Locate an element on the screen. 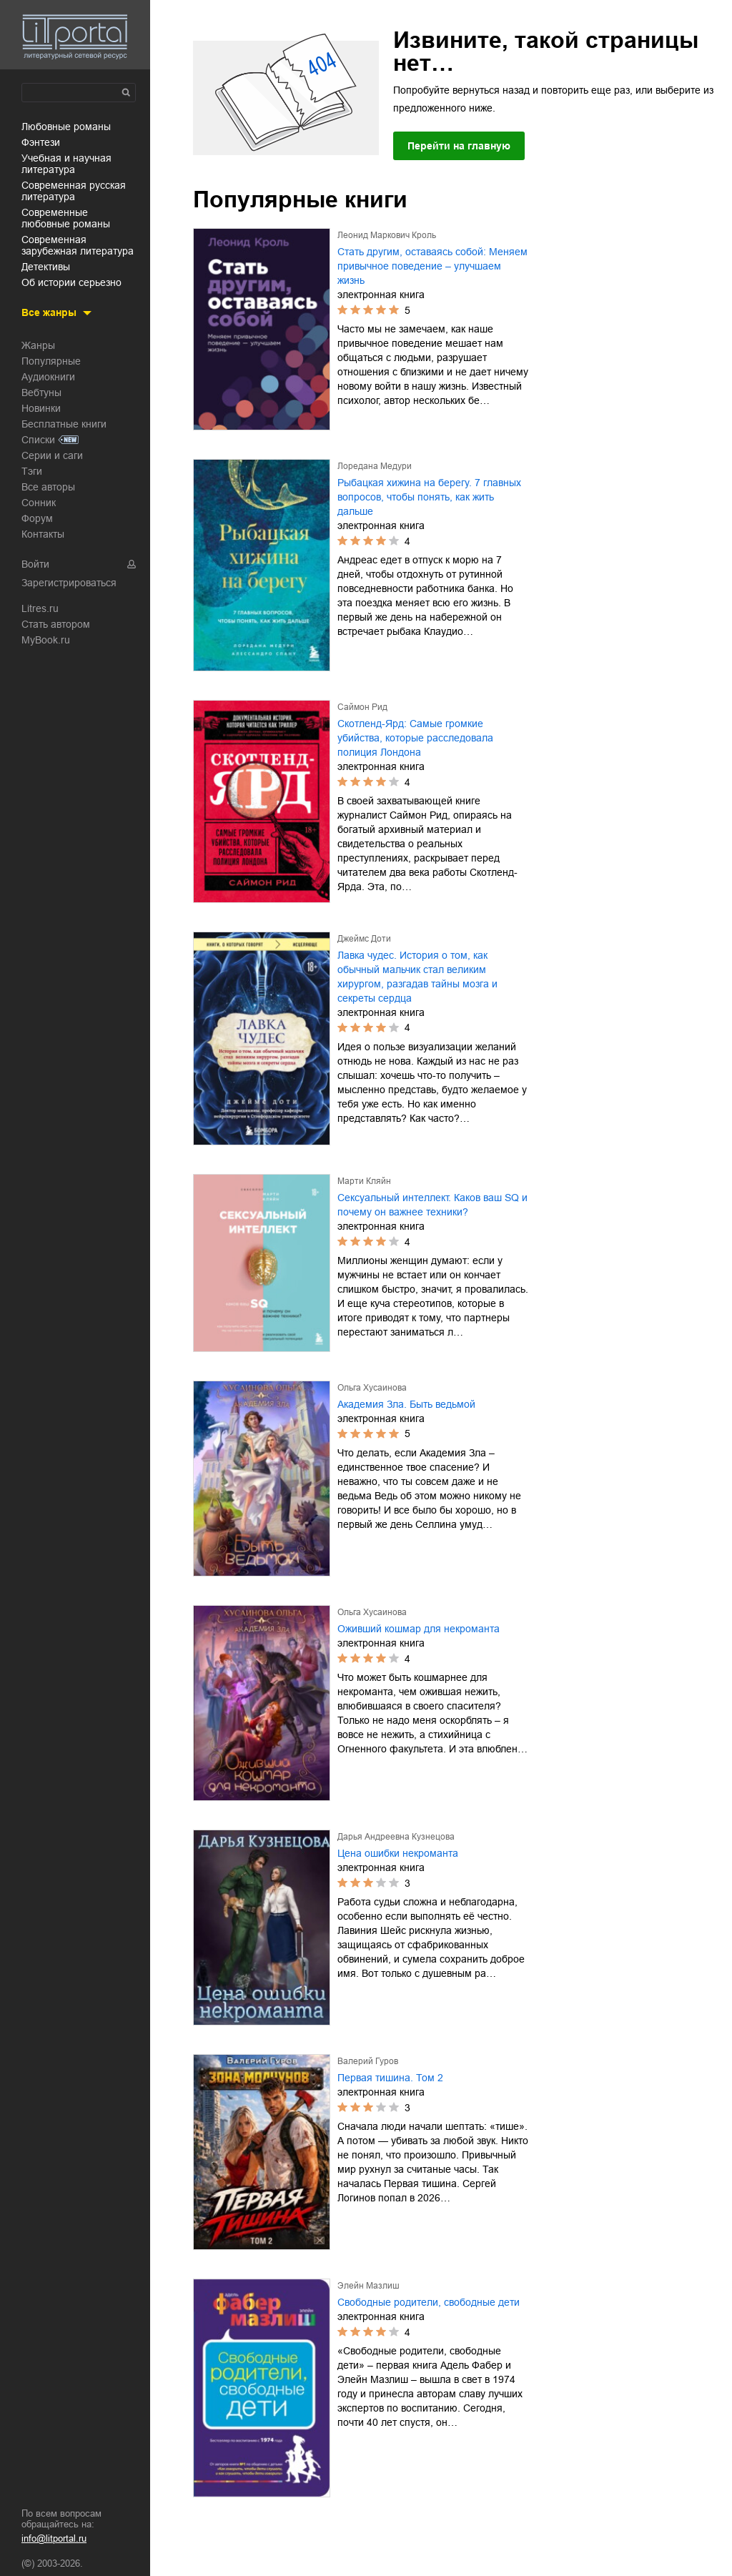 The image size is (732, 2576). Валерий Гуров is located at coordinates (367, 2061).